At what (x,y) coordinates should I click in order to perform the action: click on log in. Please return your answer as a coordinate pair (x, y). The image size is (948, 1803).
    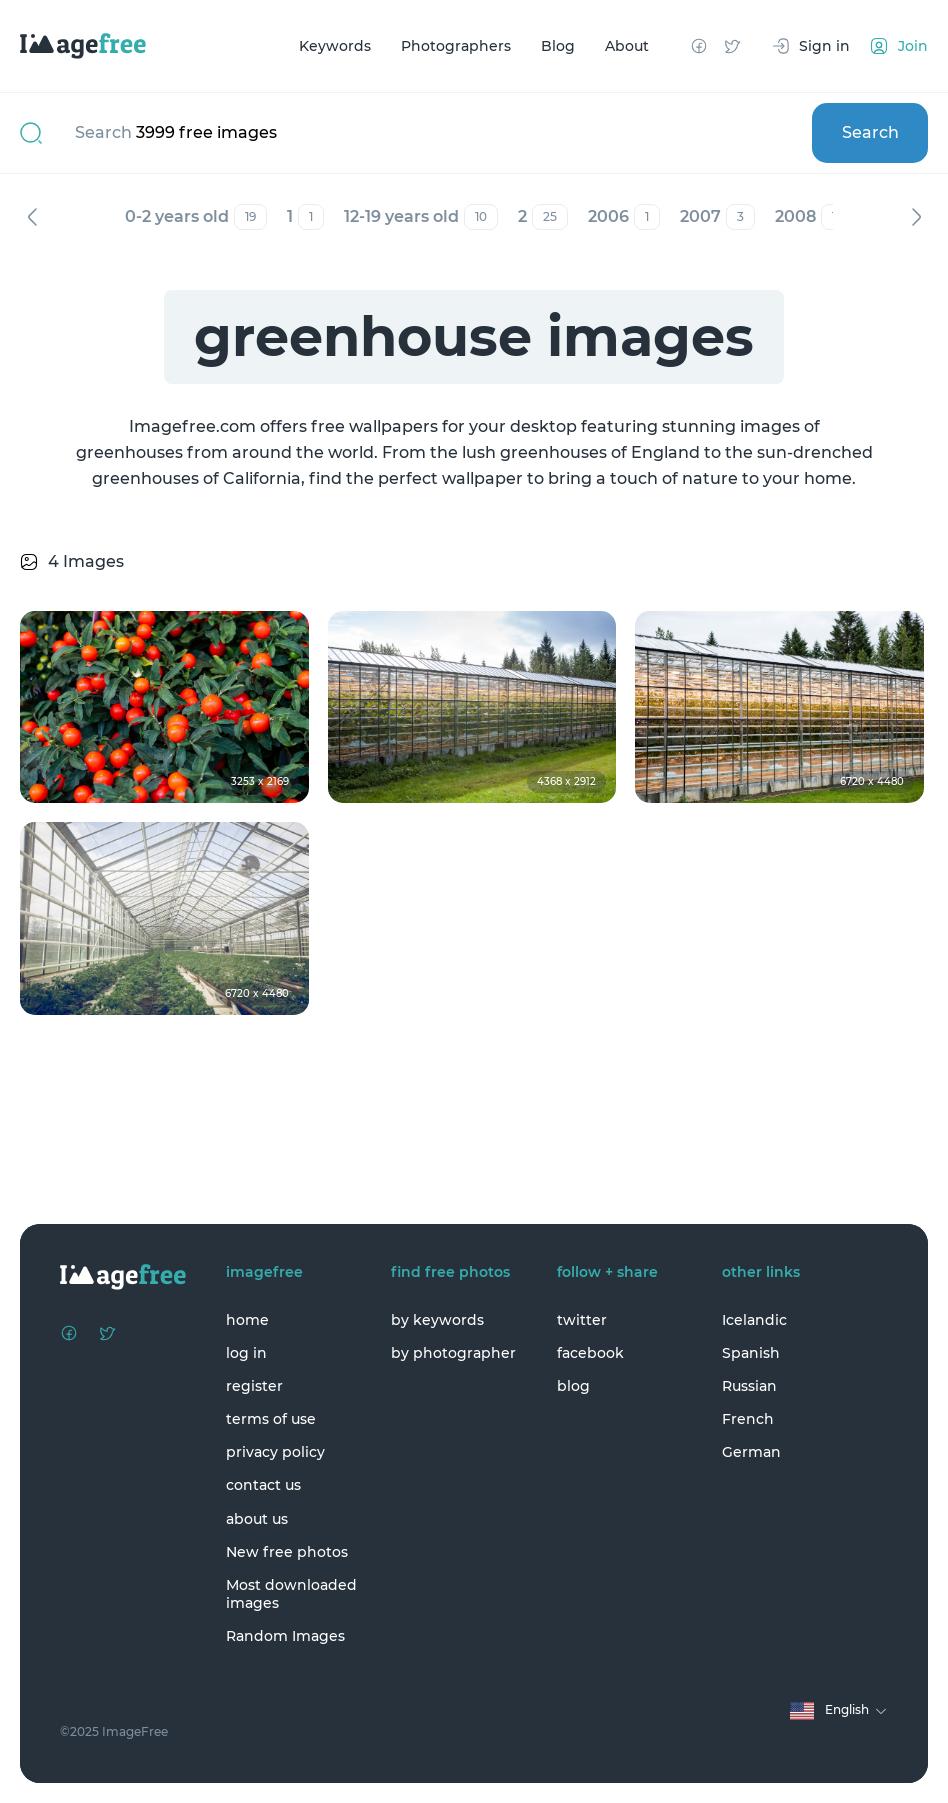
    Looking at the image, I should click on (246, 1353).